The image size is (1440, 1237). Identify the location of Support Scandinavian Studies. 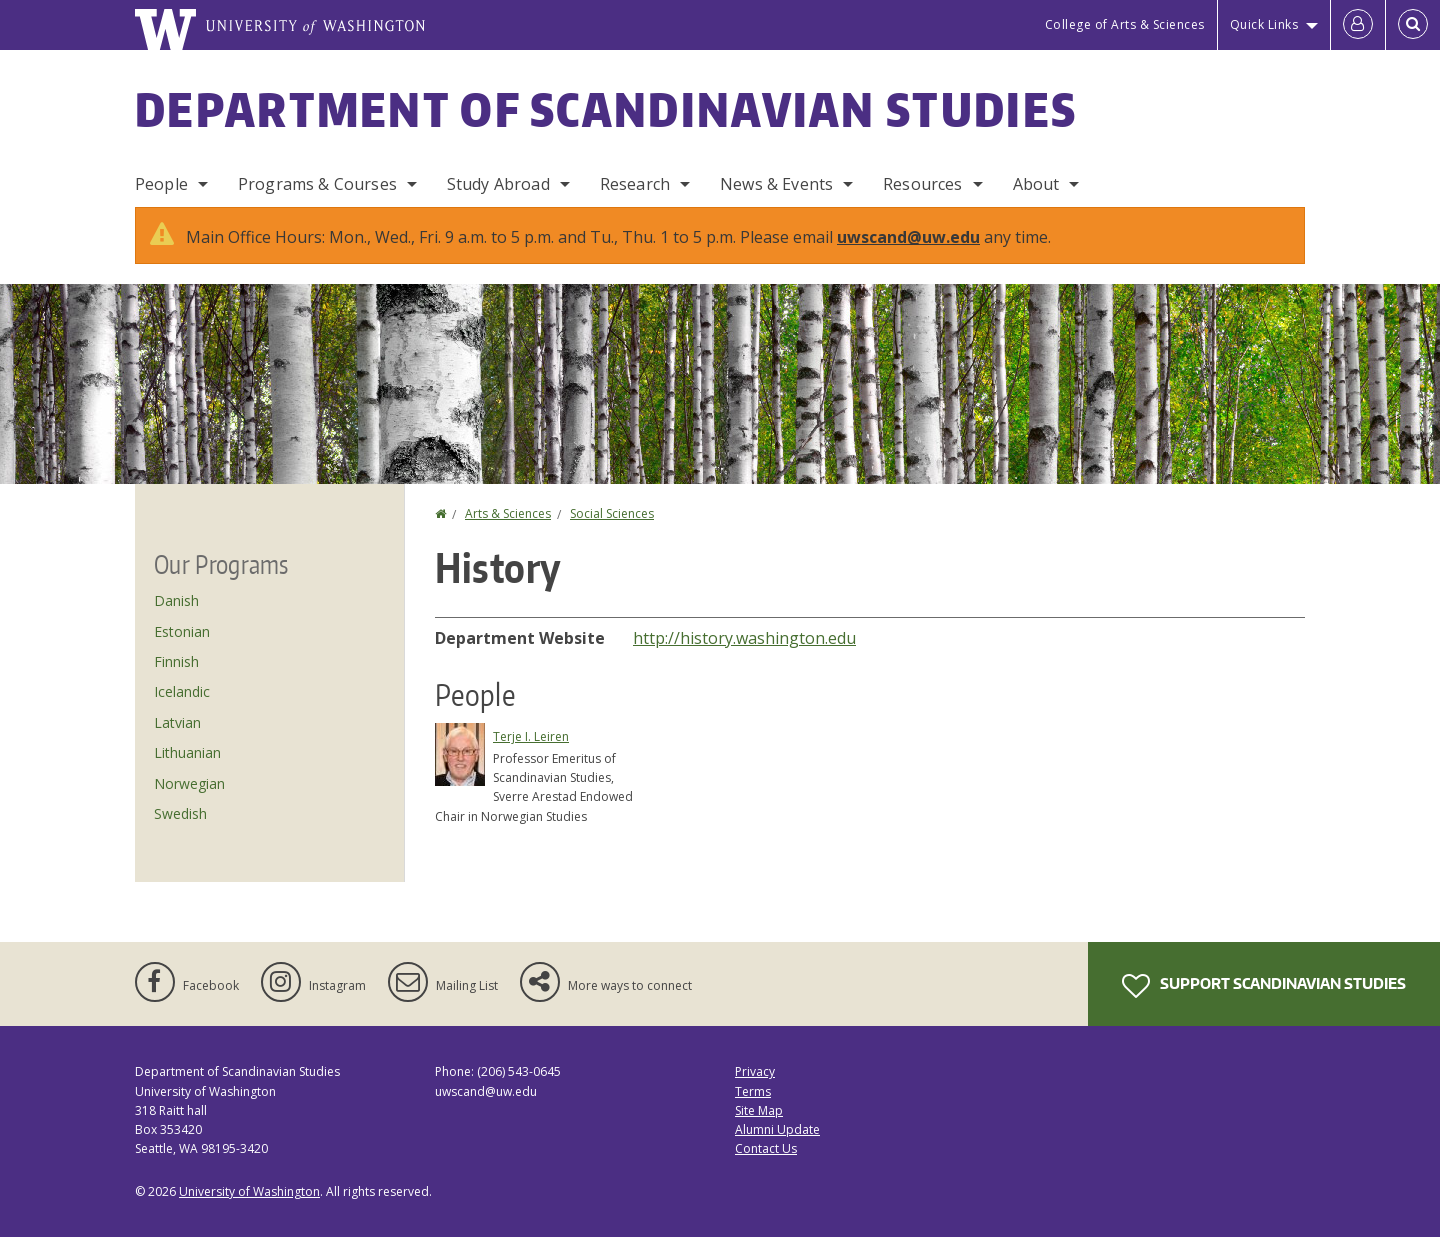
(1264, 986).